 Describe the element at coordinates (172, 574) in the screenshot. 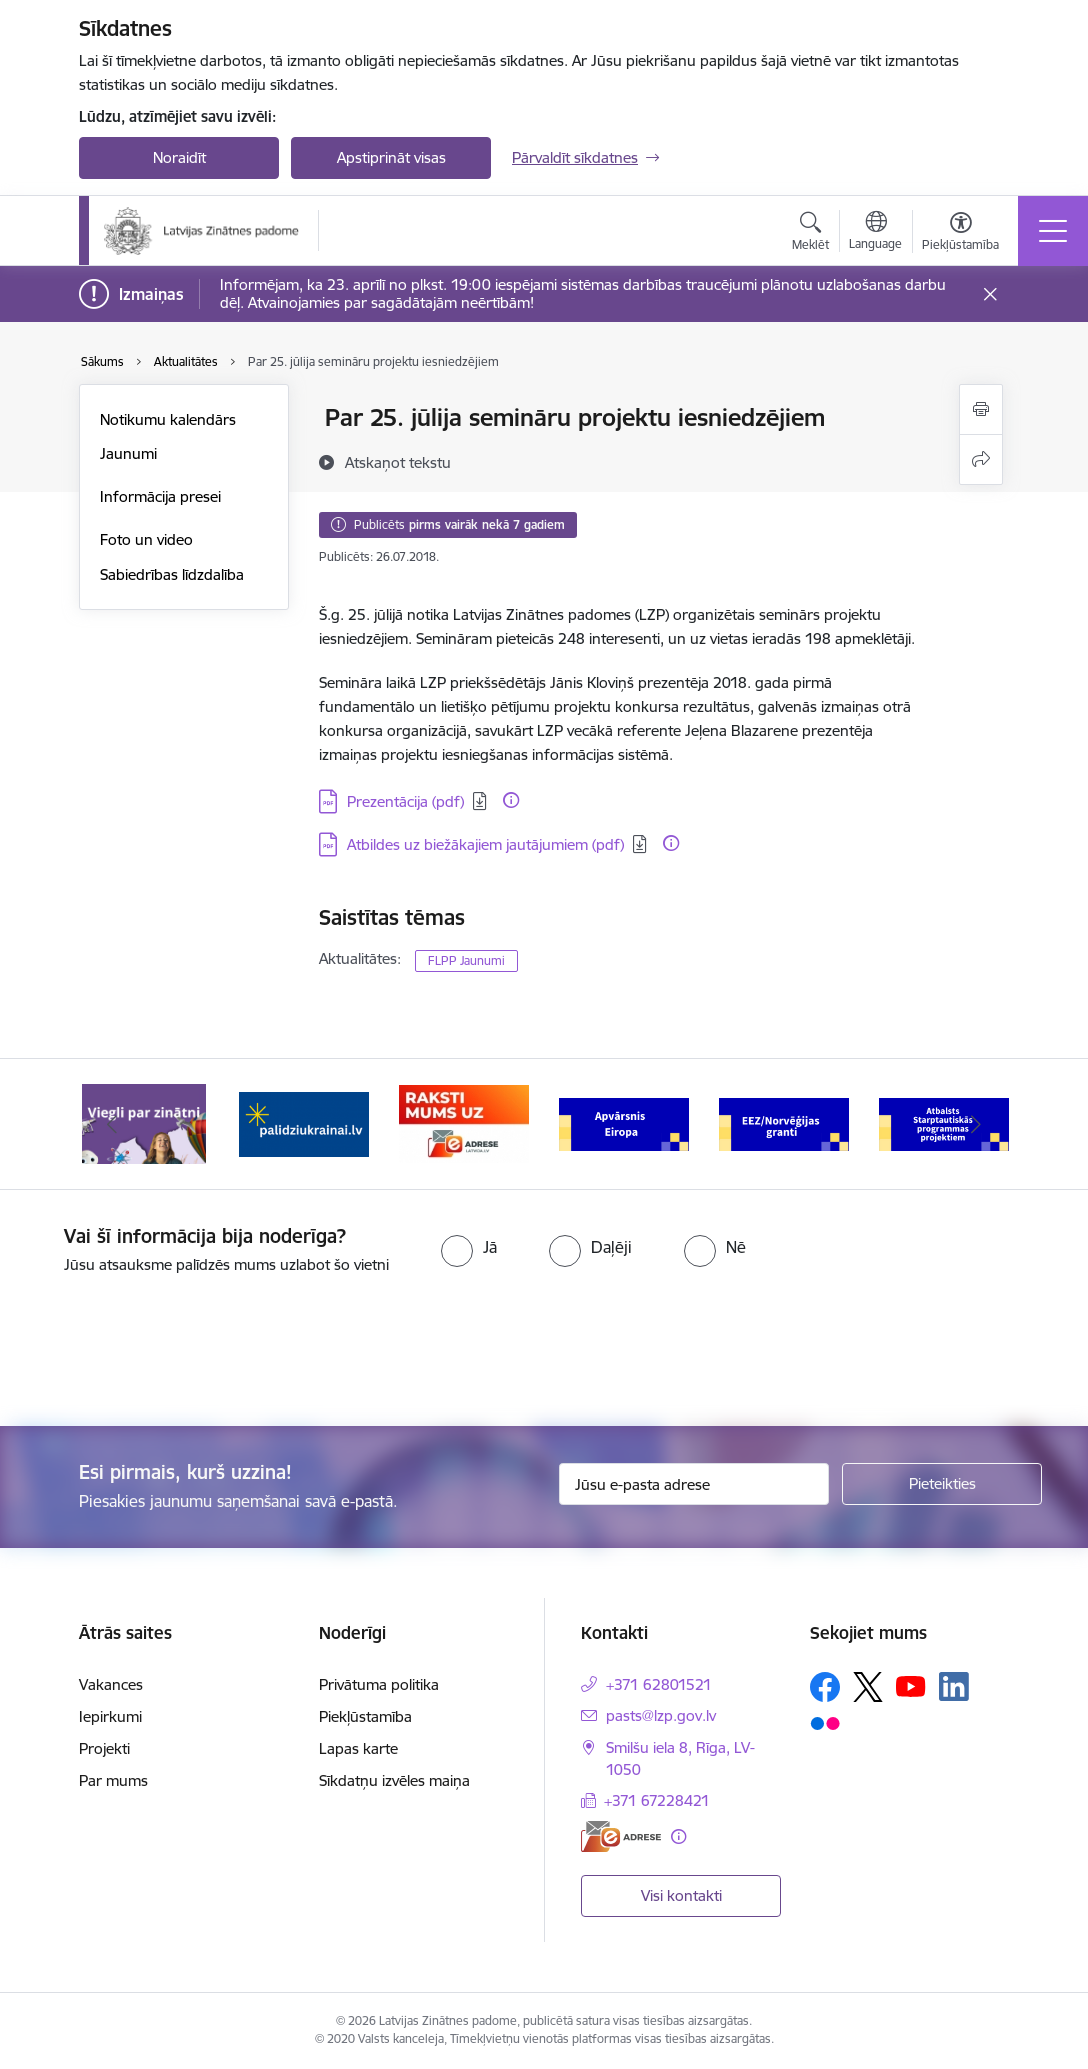

I see `Sabiedrības līdzdalība` at that location.